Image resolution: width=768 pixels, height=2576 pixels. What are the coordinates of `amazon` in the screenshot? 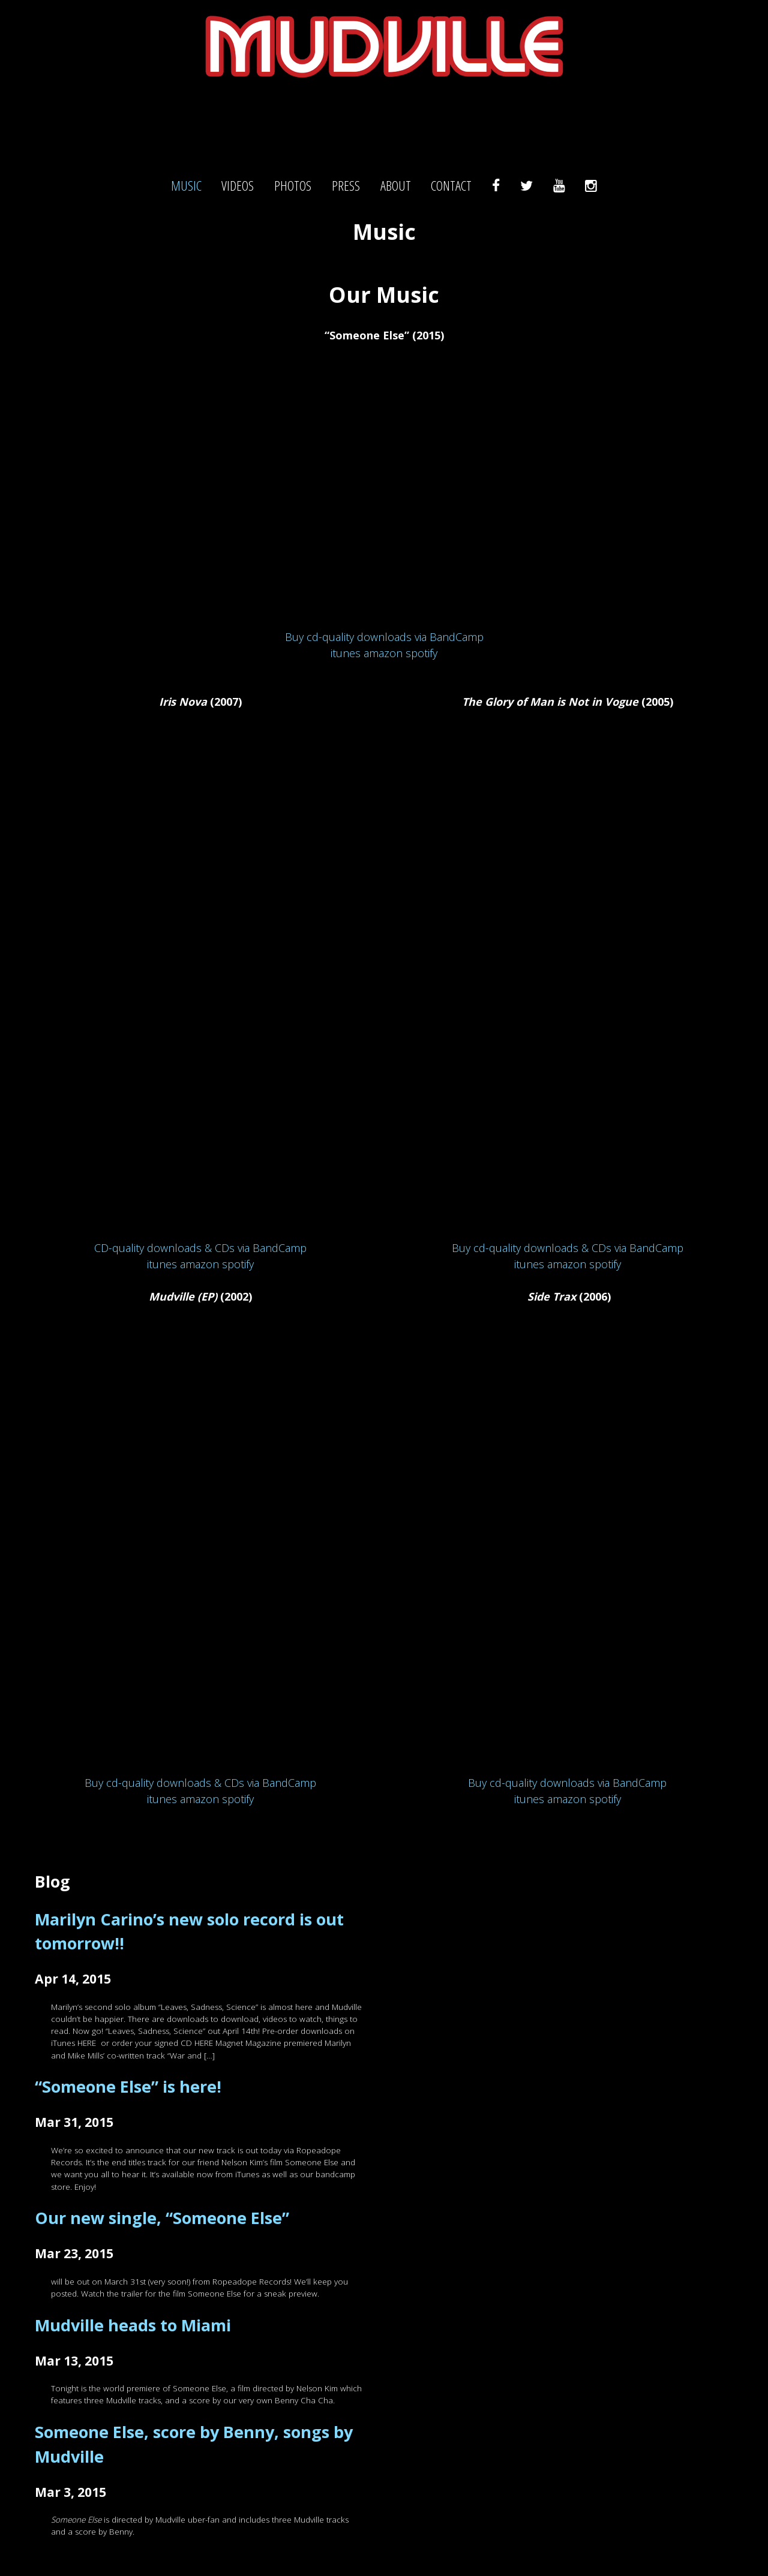 It's located at (383, 653).